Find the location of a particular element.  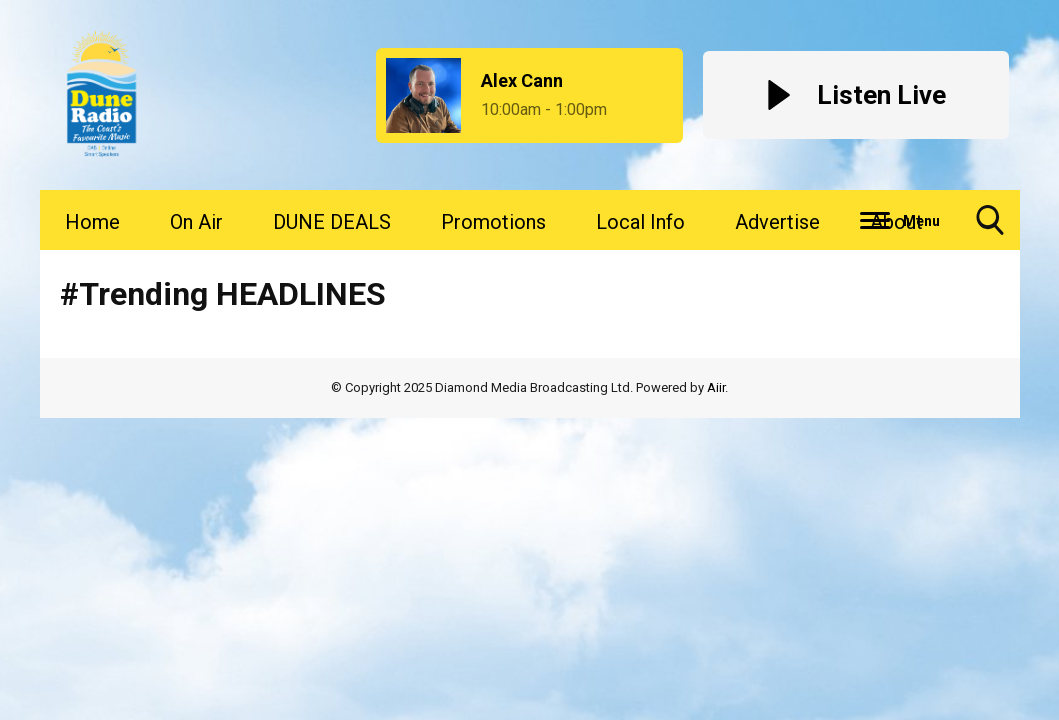

Aiir is located at coordinates (716, 387).